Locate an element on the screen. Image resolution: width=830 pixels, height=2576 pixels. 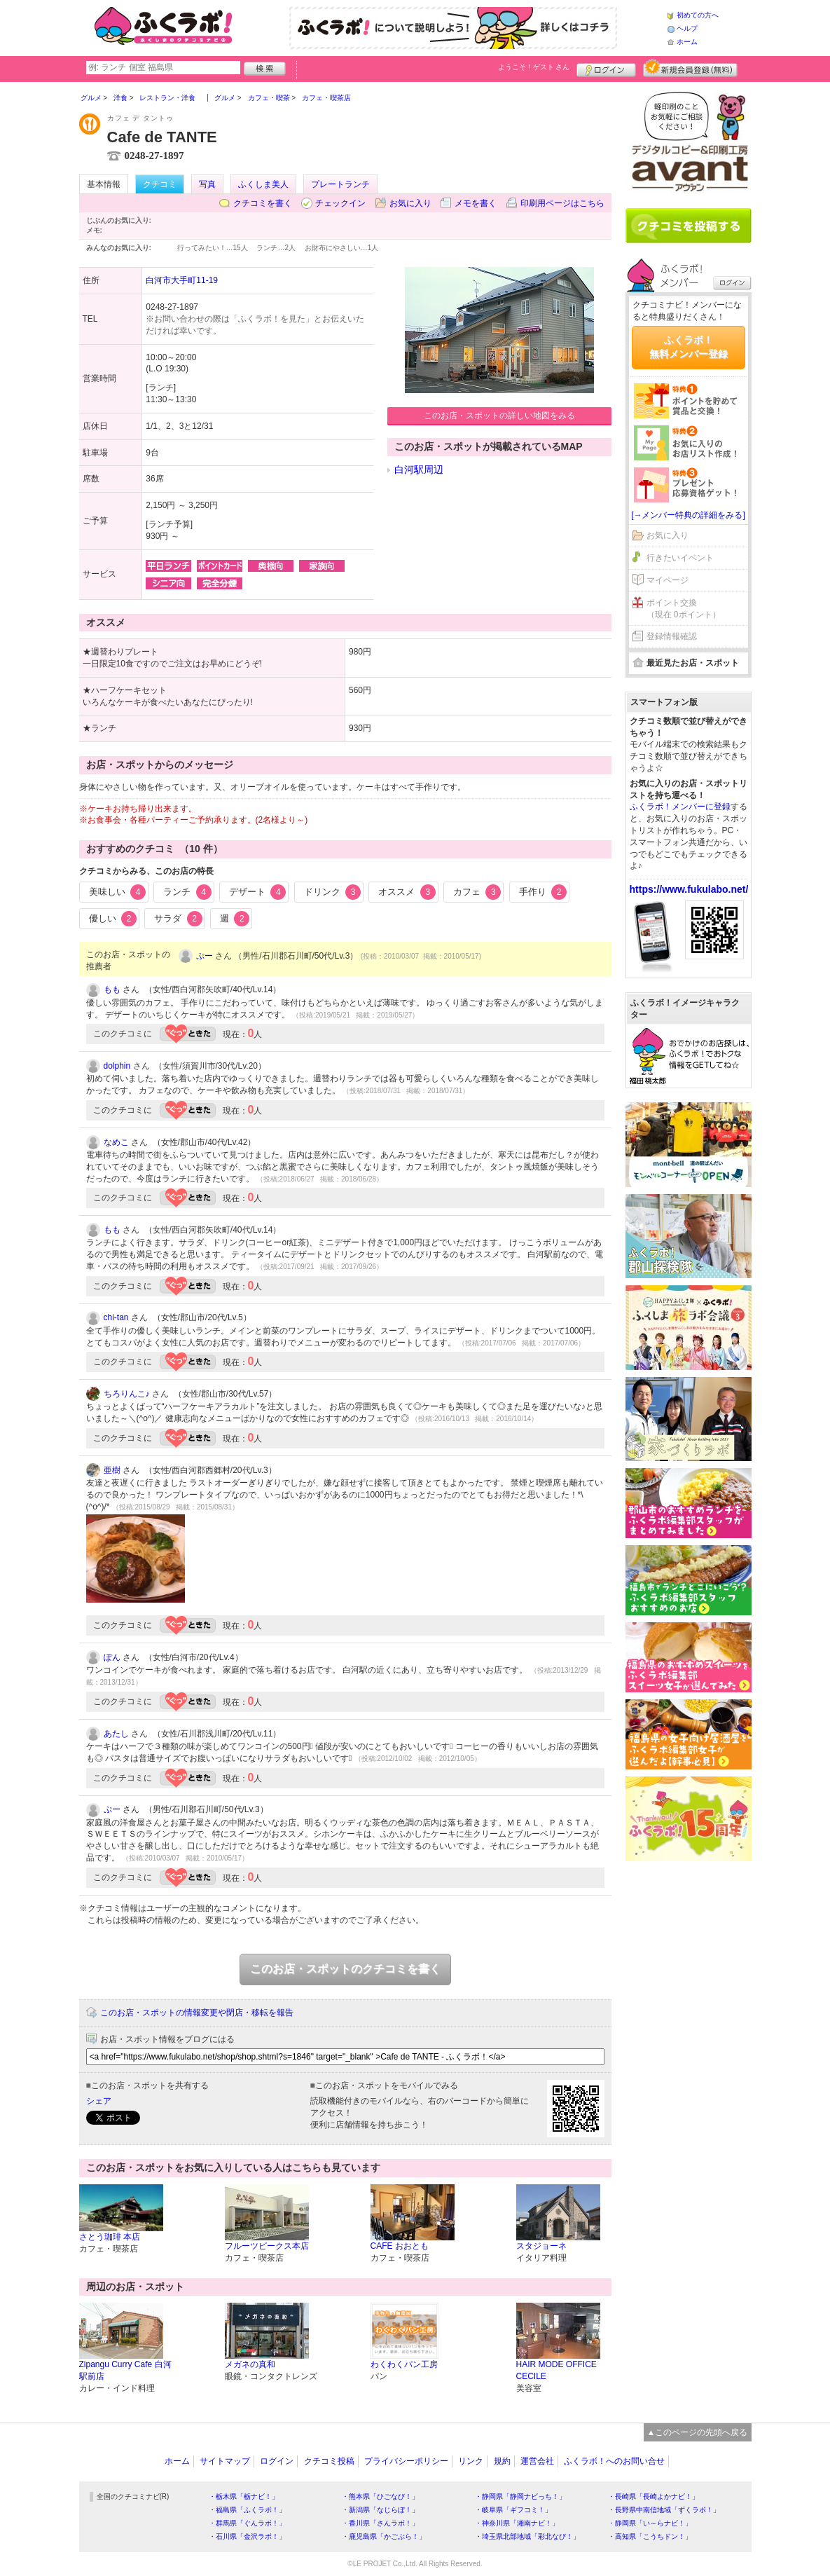
プレートランチ is located at coordinates (340, 184).